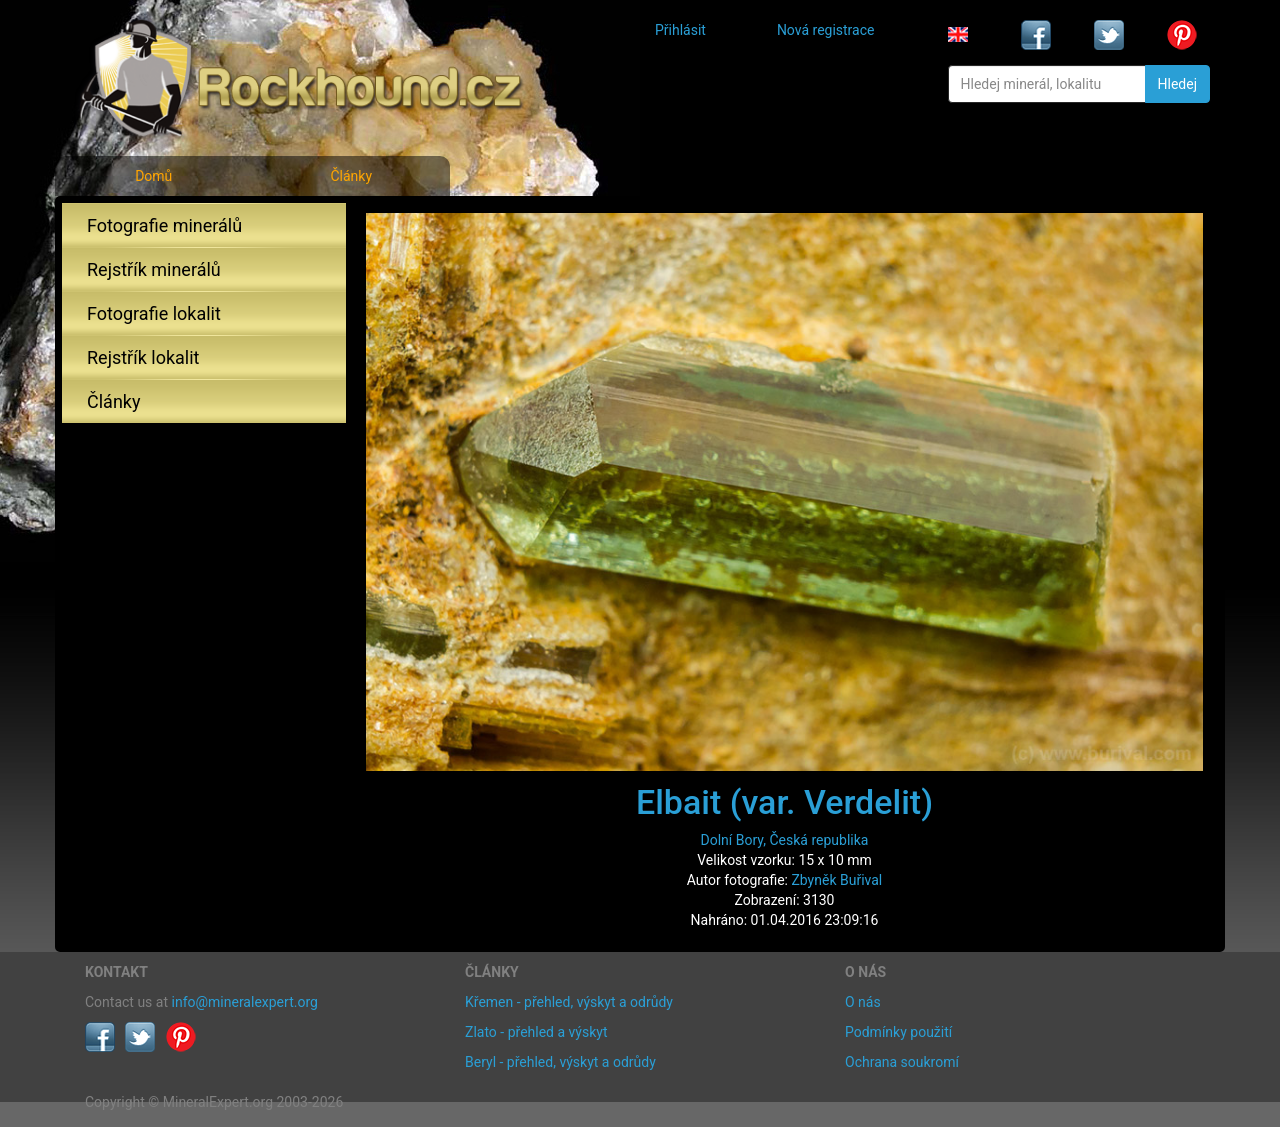  I want to click on Fotografie minerálů, so click(164, 225).